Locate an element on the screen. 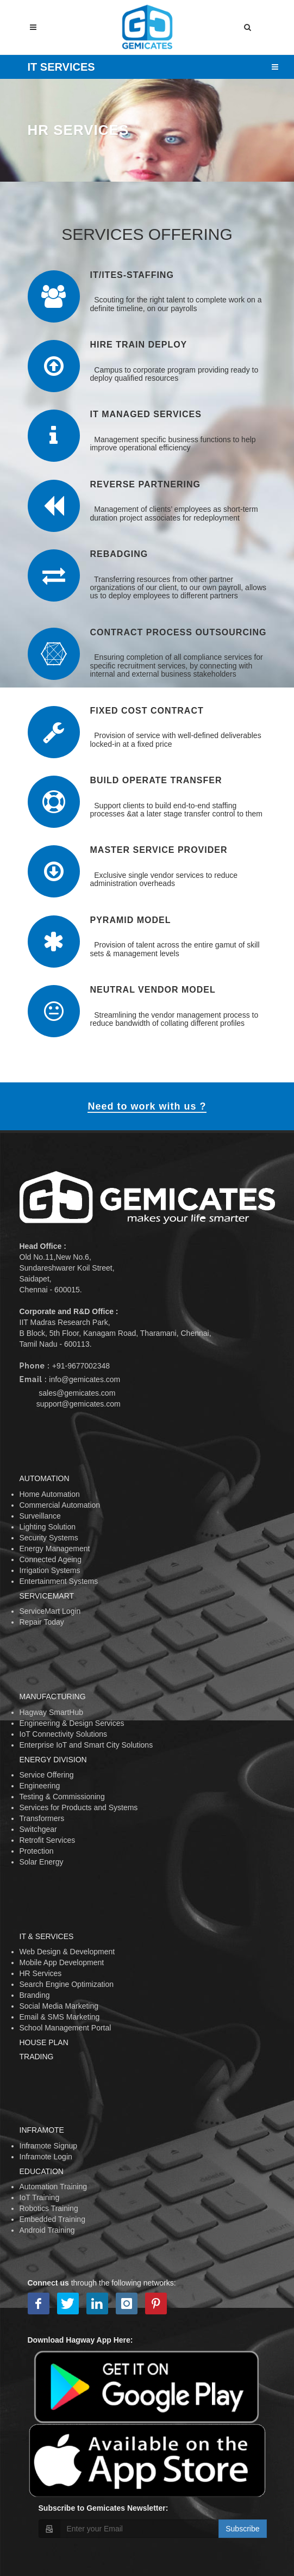 This screenshot has height=2576, width=294. IoT Connectivity Solutions is located at coordinates (64, 1734).